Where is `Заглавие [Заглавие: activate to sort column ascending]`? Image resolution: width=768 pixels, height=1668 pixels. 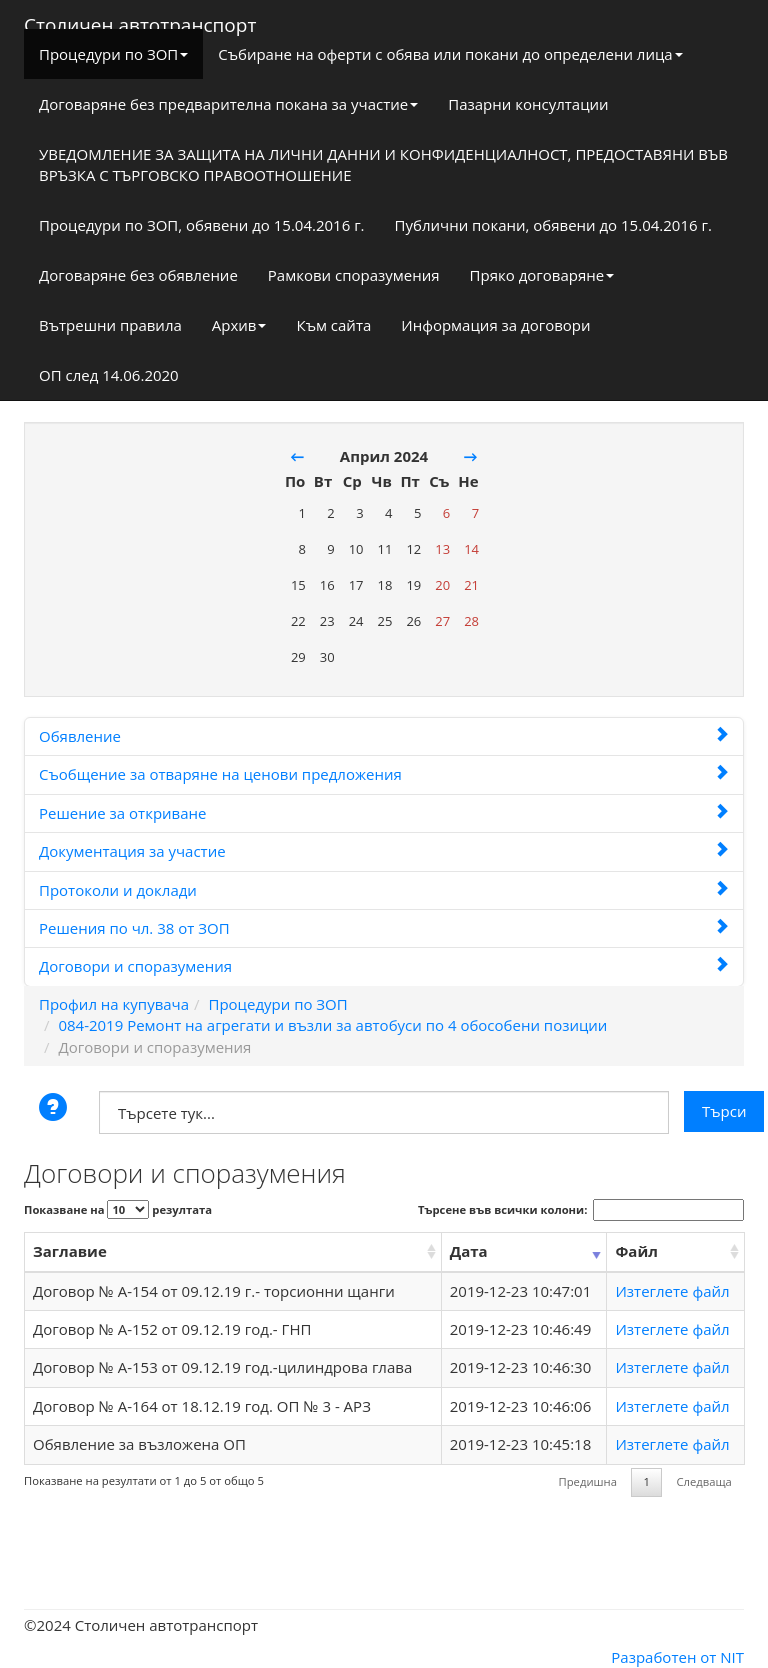 Заглавие [Заглавие: activate to sort column ascending] is located at coordinates (70, 1251).